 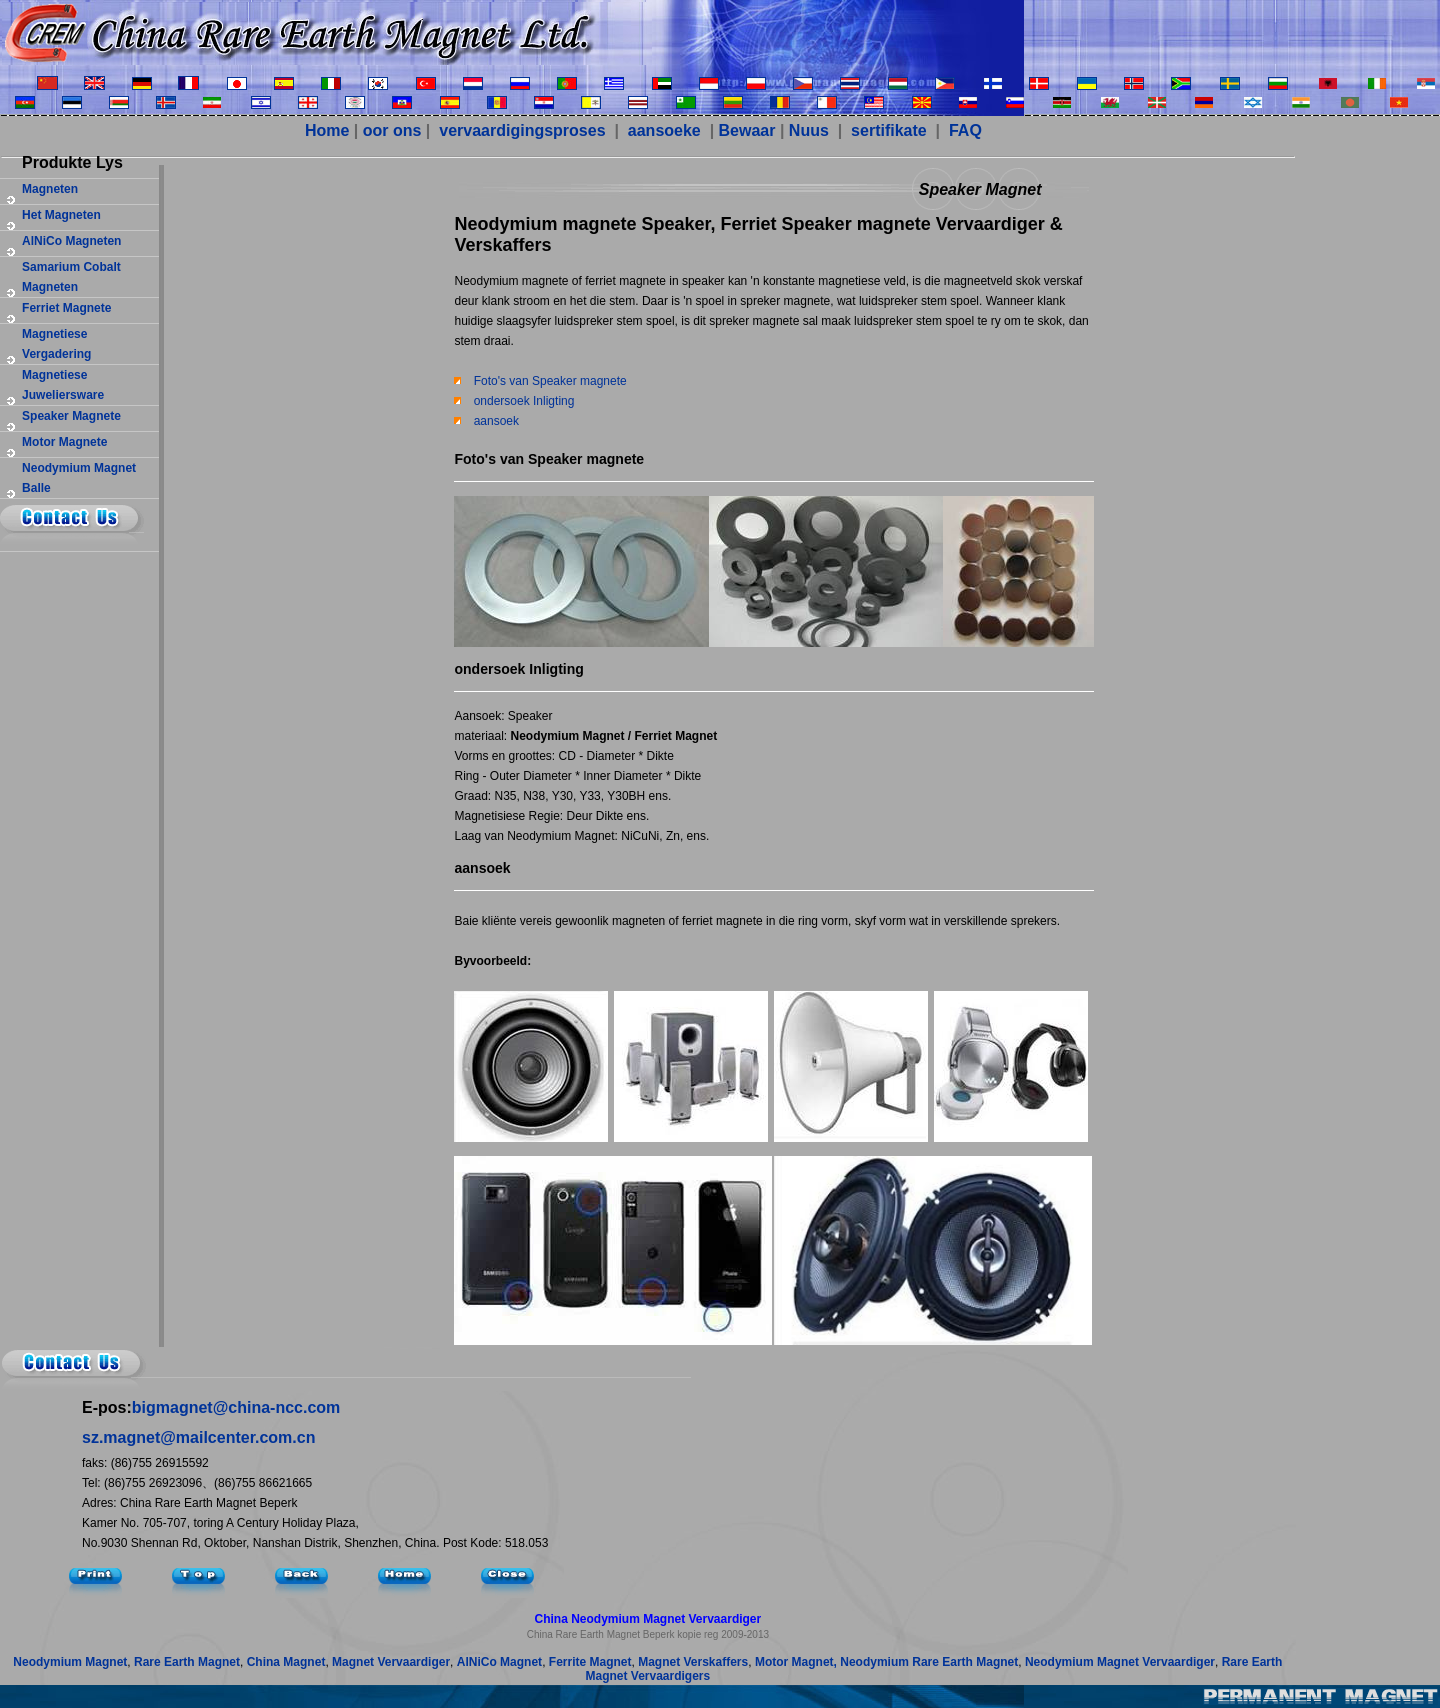 I want to click on ferriet magnete, so click(x=66, y=308).